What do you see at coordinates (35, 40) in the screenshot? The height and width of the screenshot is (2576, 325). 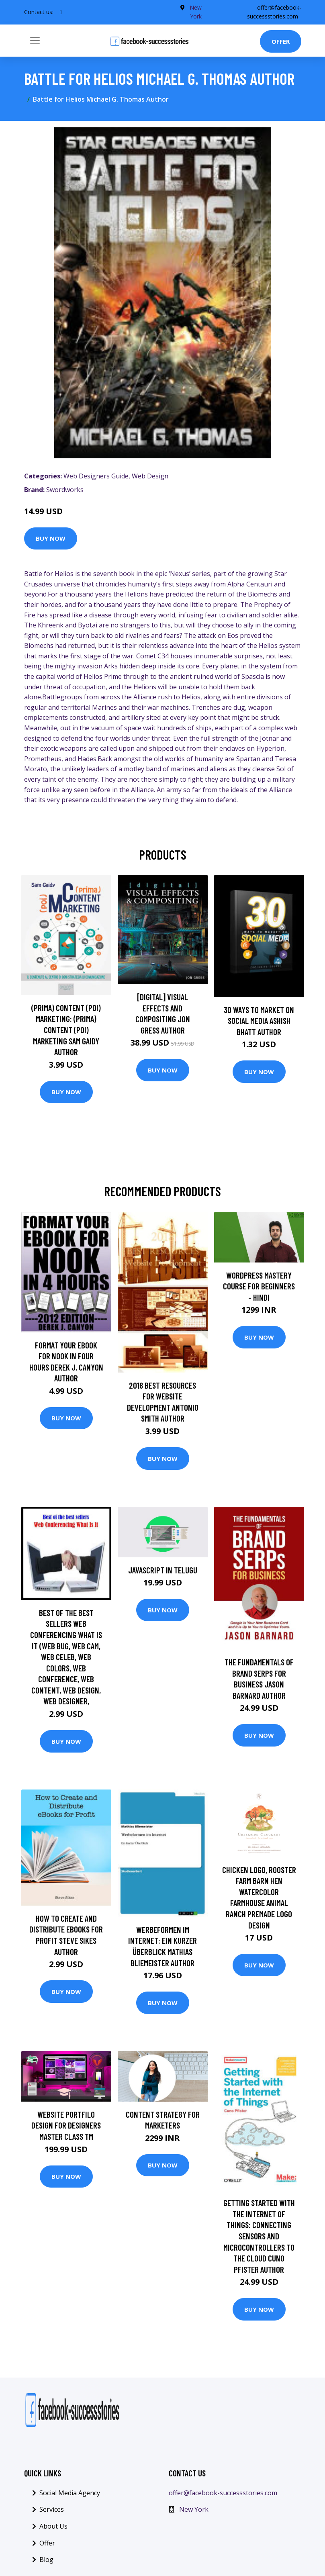 I see `[Toggle navigation]` at bounding box center [35, 40].